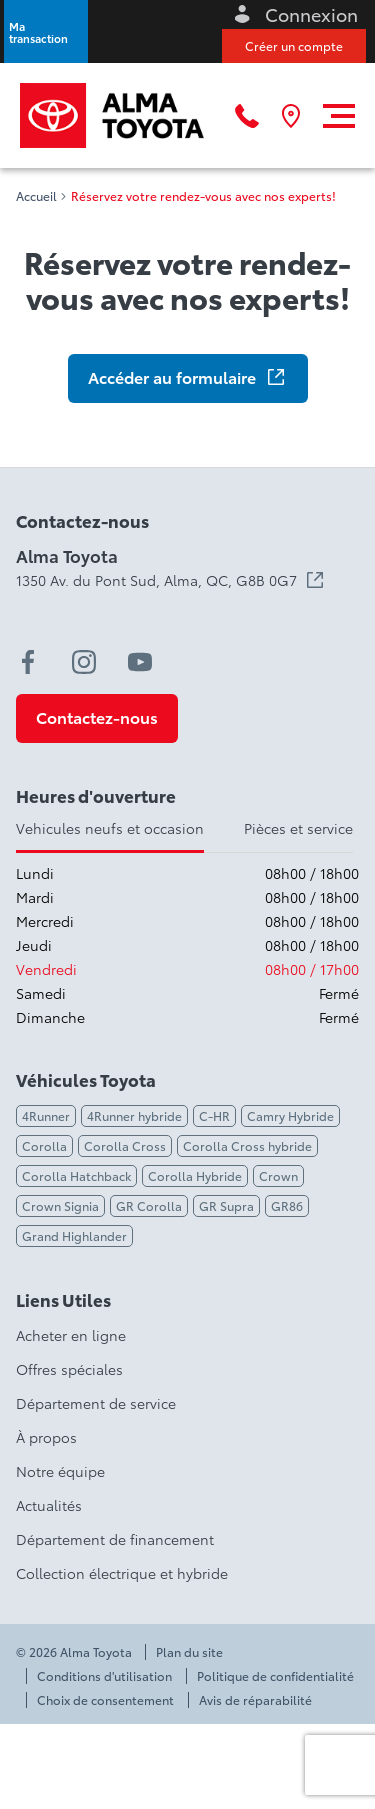 This screenshot has width=375, height=1809. What do you see at coordinates (46, 1115) in the screenshot?
I see `4Runner` at bounding box center [46, 1115].